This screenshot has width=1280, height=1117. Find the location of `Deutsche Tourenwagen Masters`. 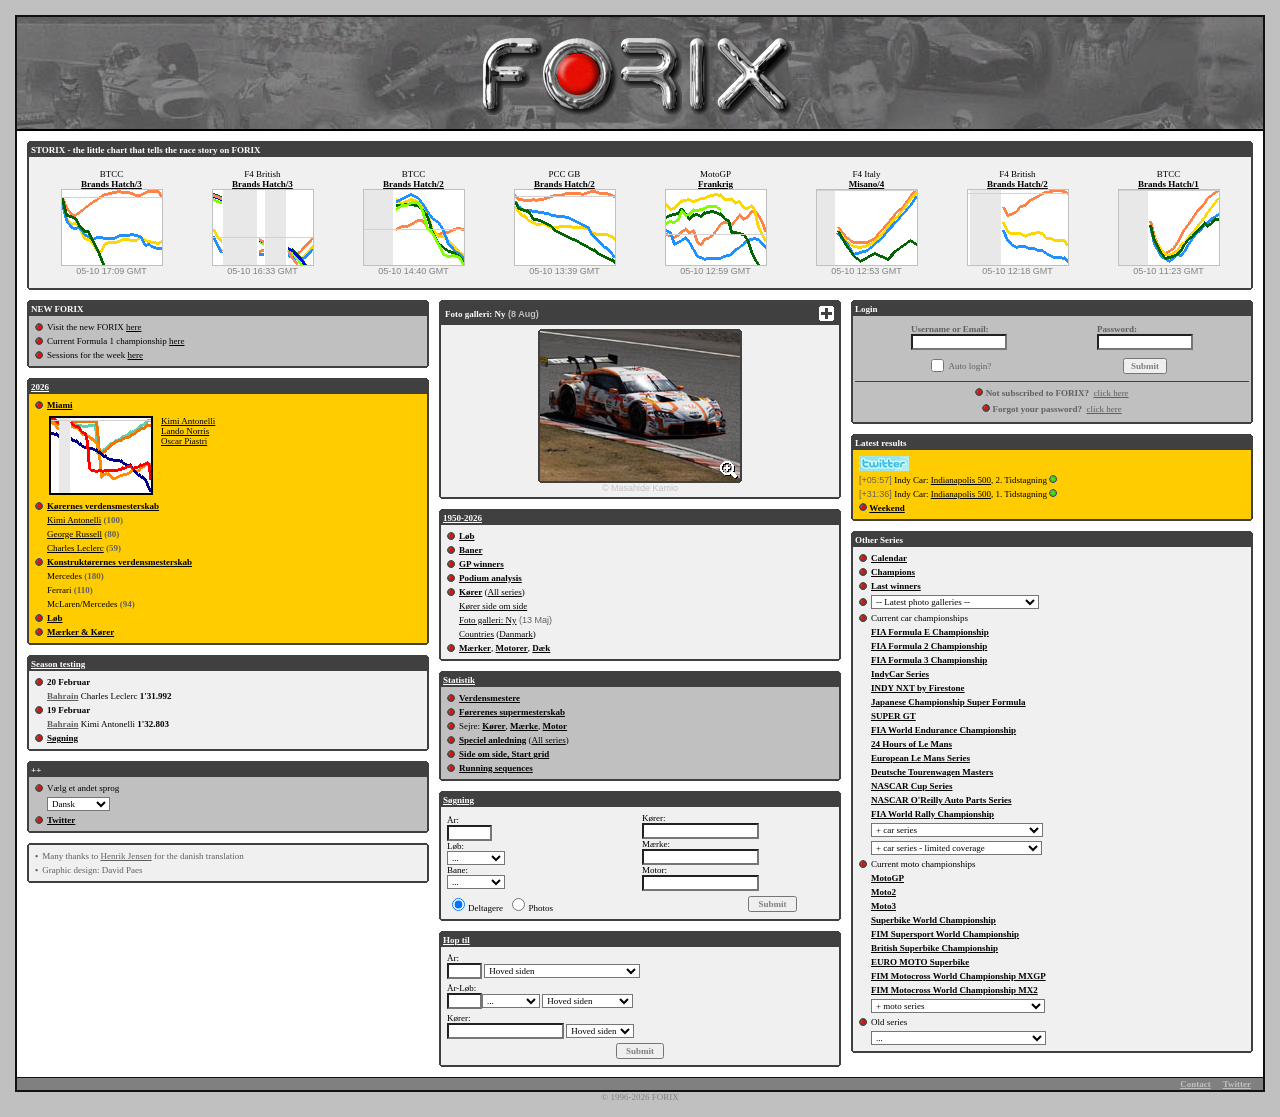

Deutsche Tourenwagen Masters is located at coordinates (932, 772).